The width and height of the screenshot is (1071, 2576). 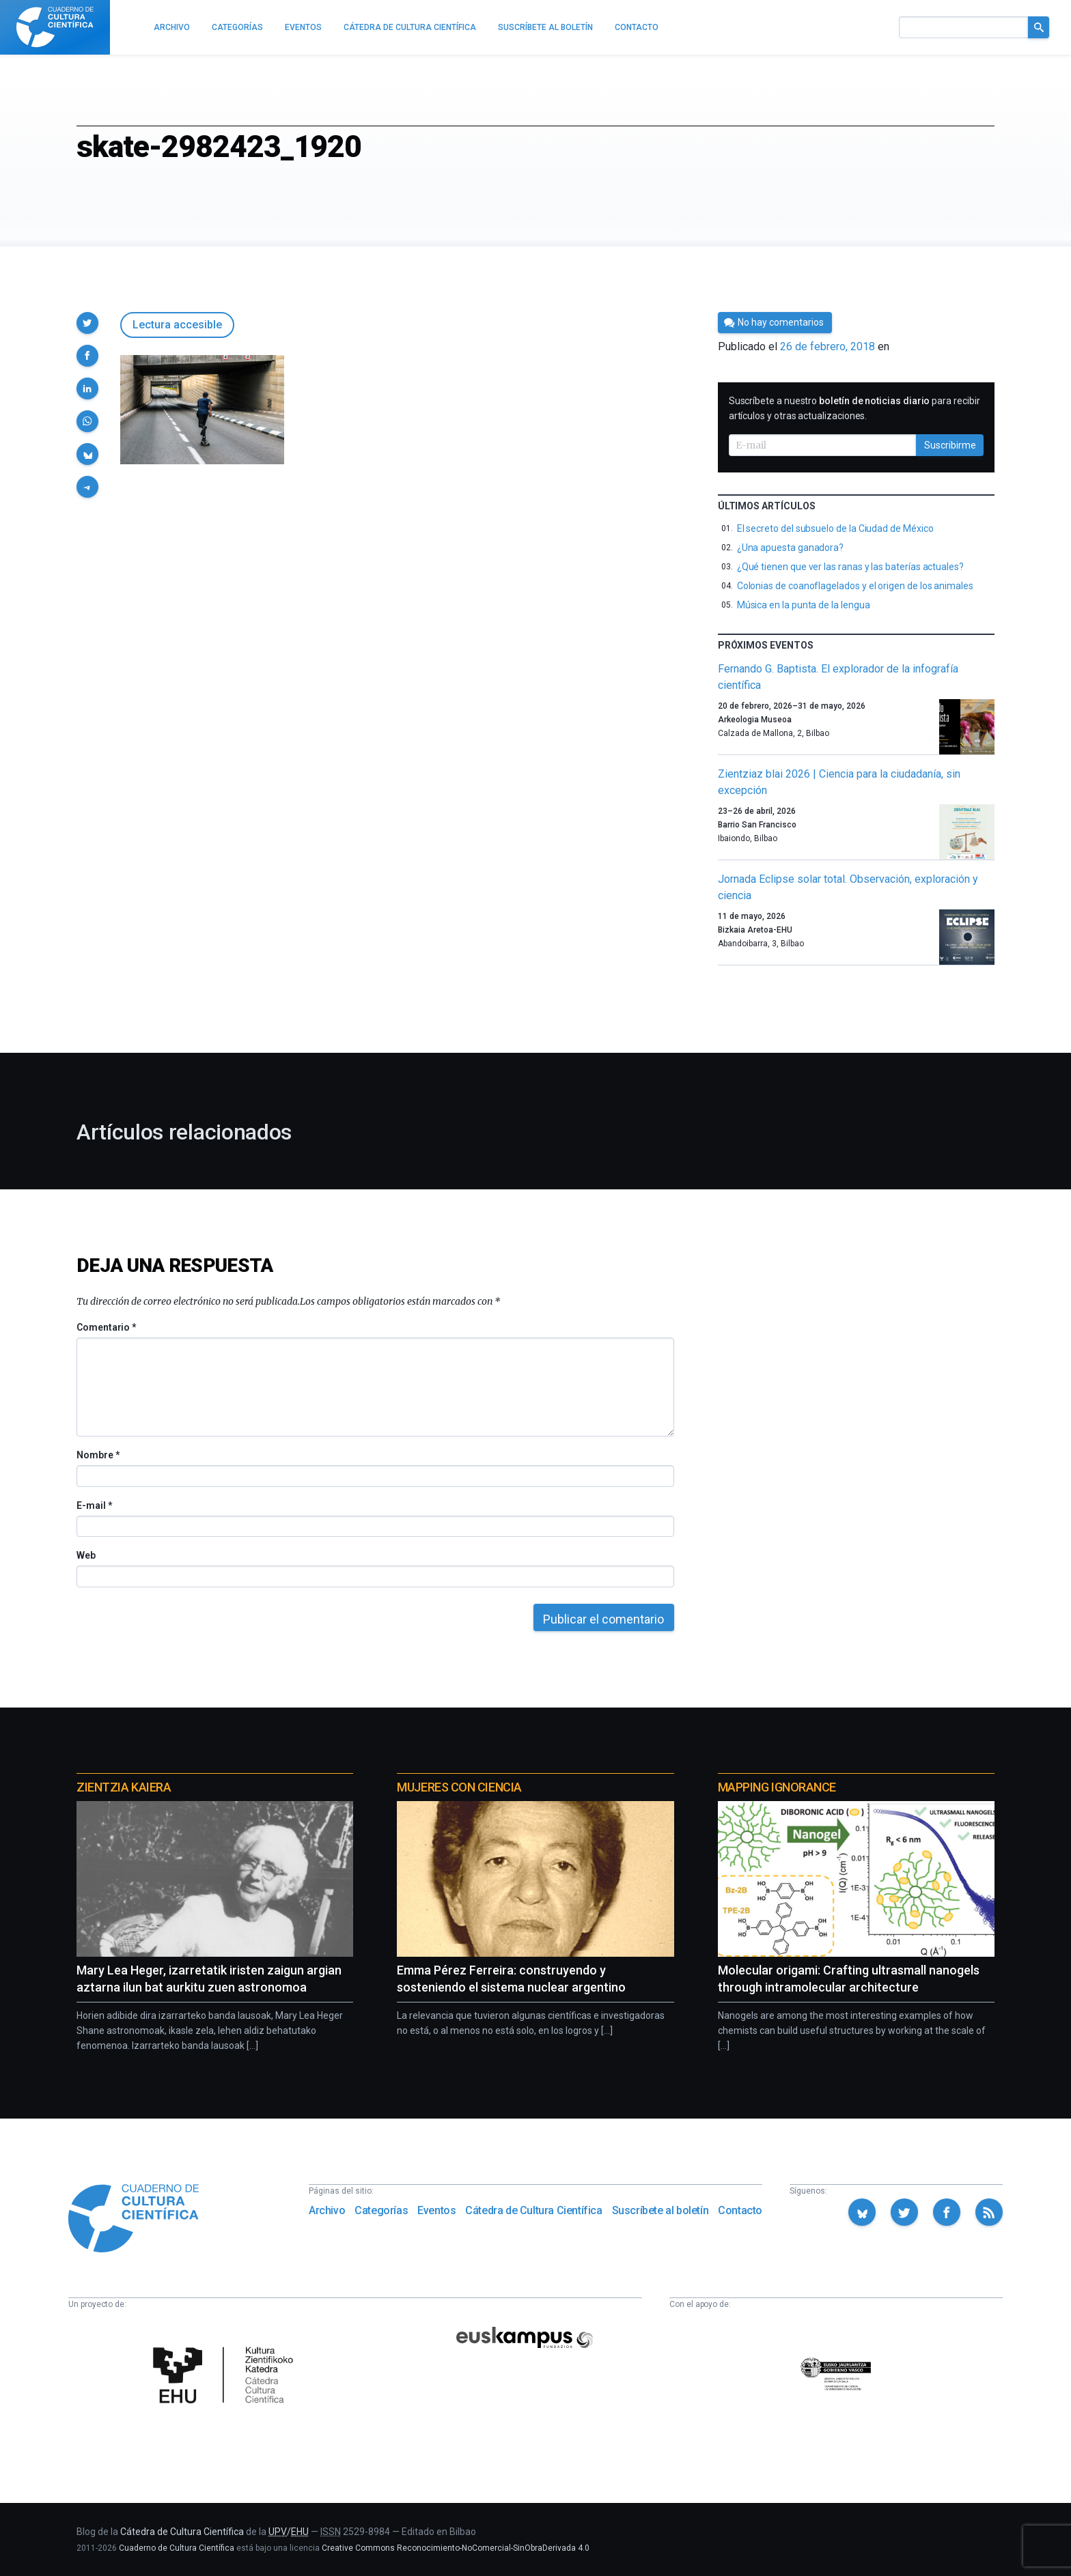 I want to click on Cátedra de Cultura Científica, so click(x=533, y=2210).